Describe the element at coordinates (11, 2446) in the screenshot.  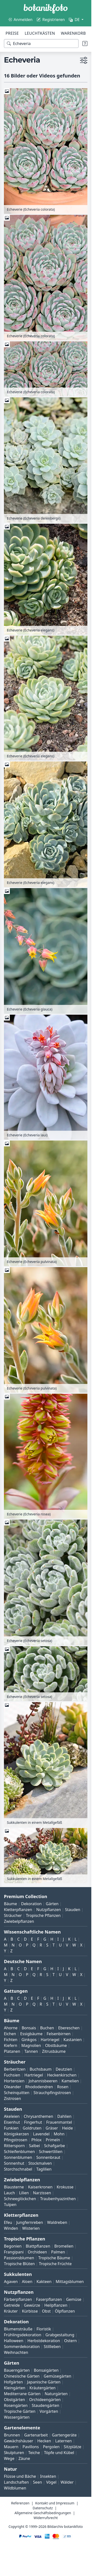
I see `Mauern` at that location.